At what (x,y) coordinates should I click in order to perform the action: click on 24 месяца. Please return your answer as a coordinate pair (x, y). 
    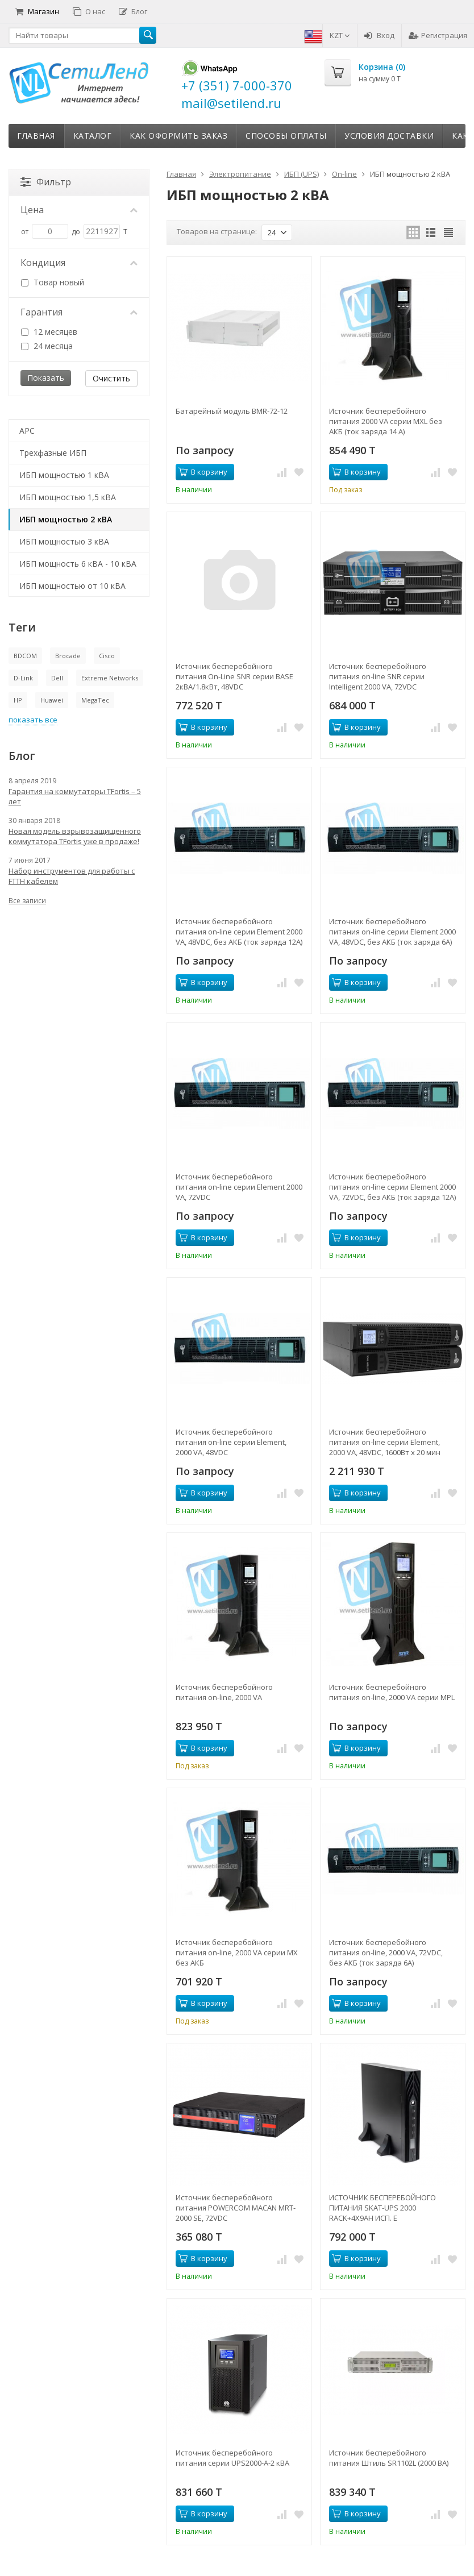
    Looking at the image, I should click on (47, 345).